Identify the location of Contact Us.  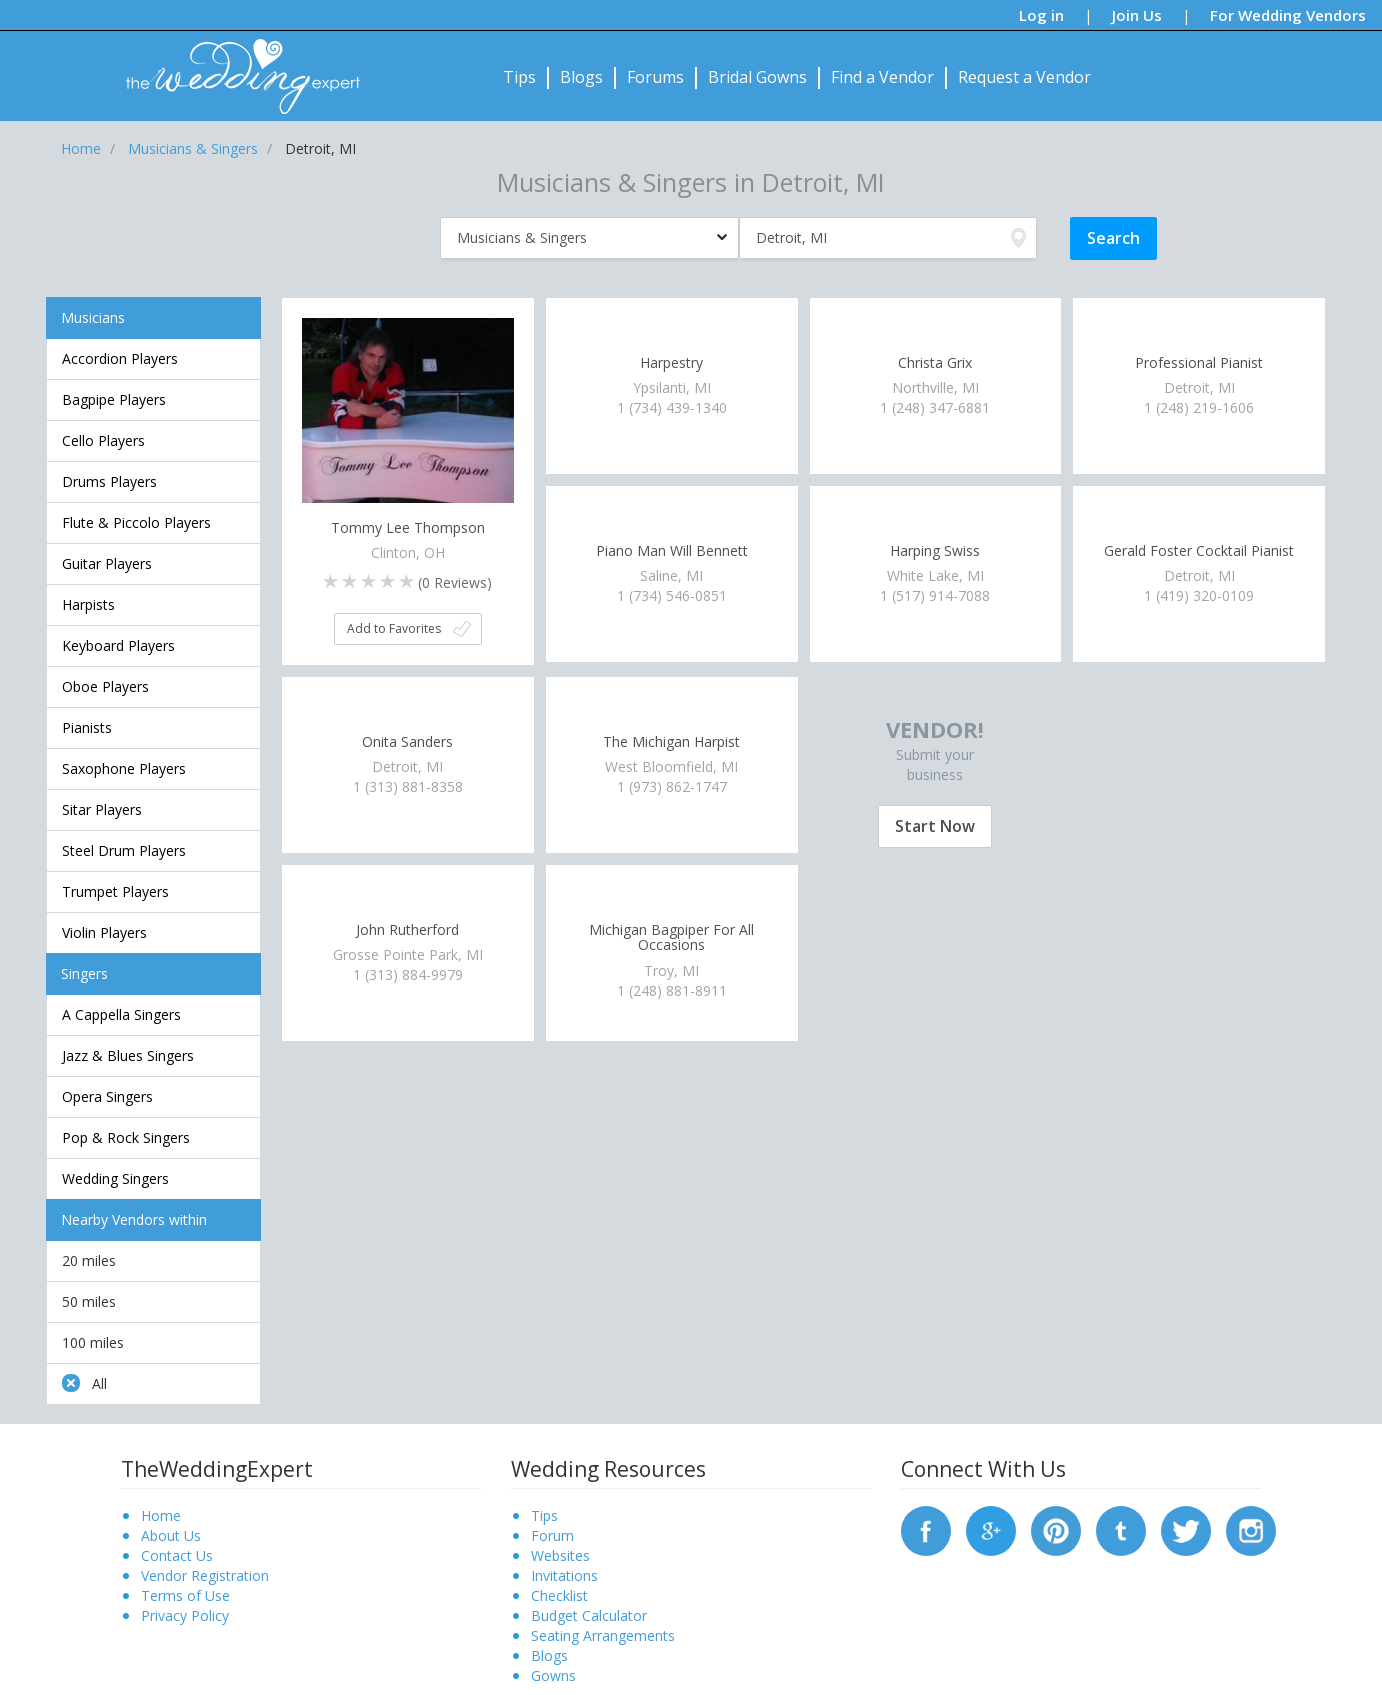
(177, 1555).